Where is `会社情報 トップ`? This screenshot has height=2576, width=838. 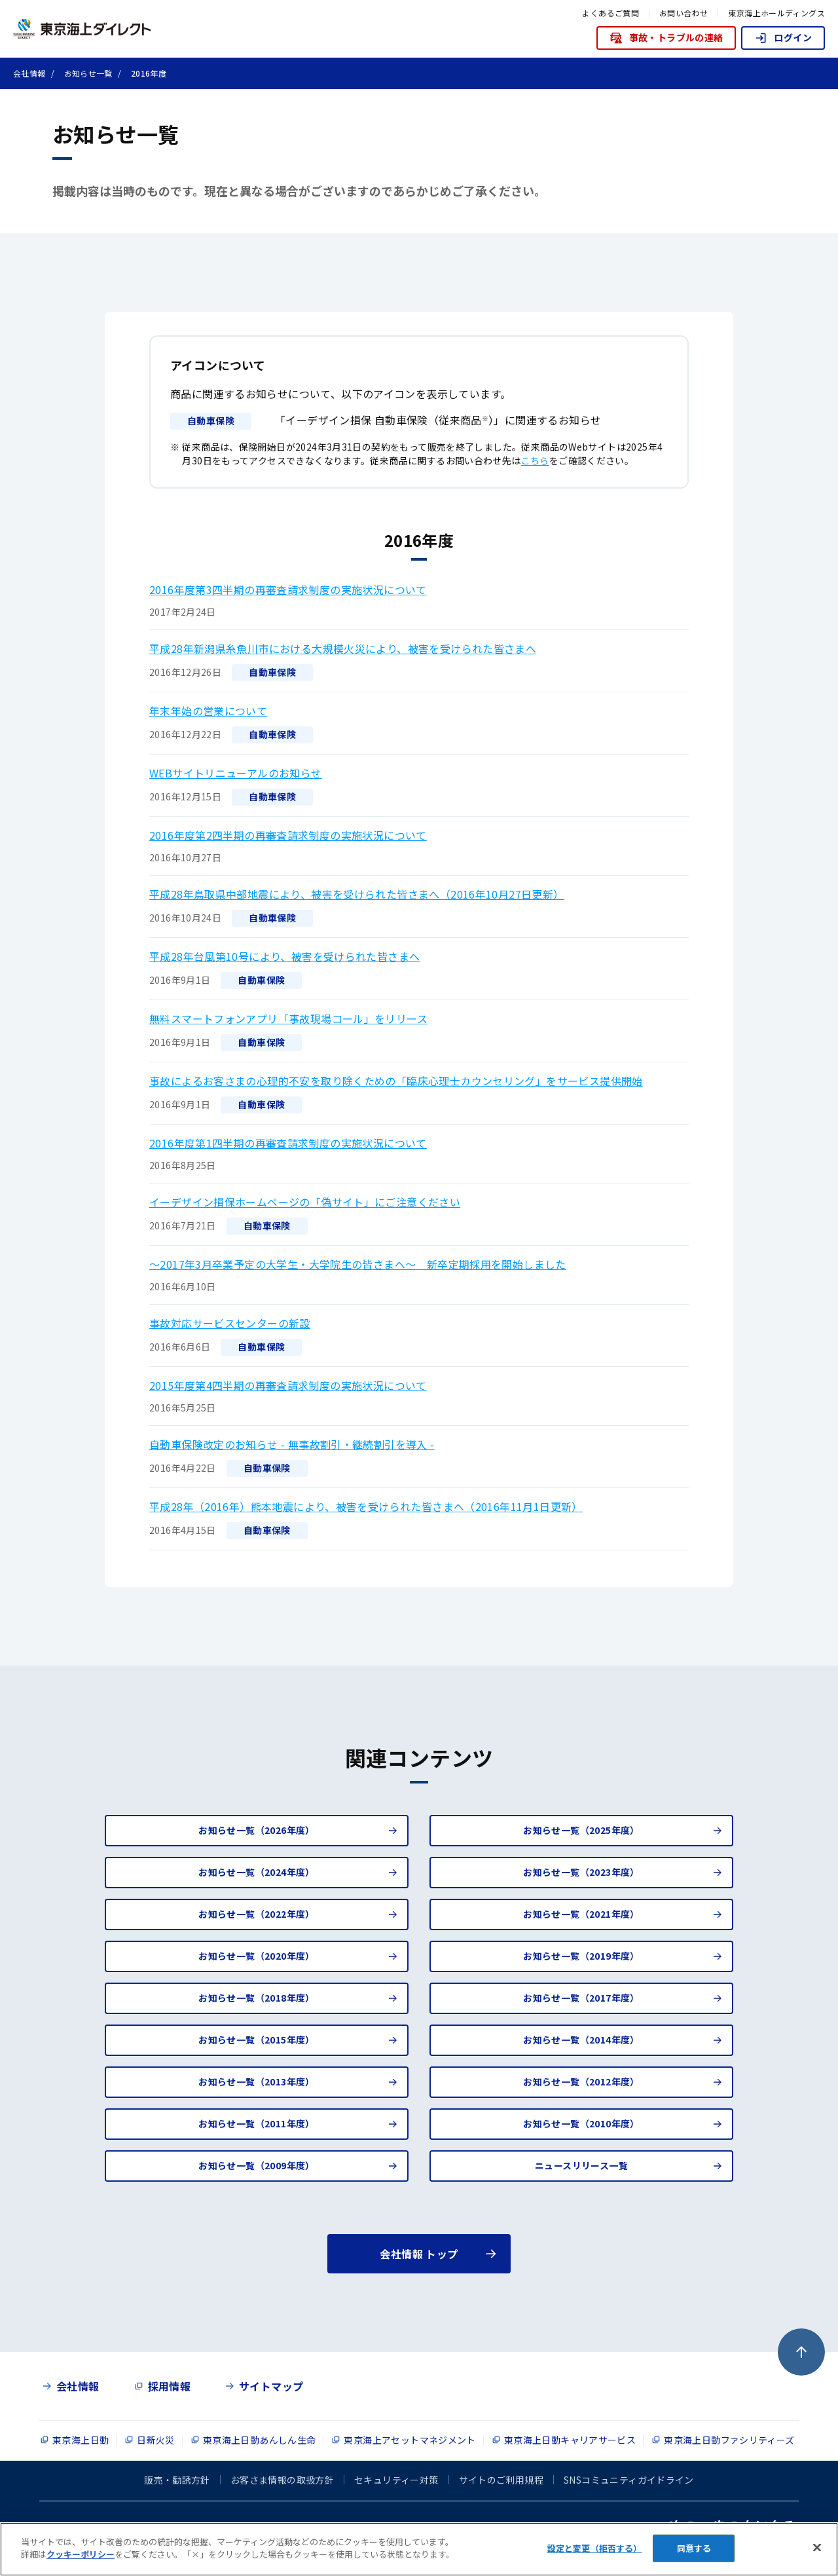
会社情報 トップ is located at coordinates (419, 2254).